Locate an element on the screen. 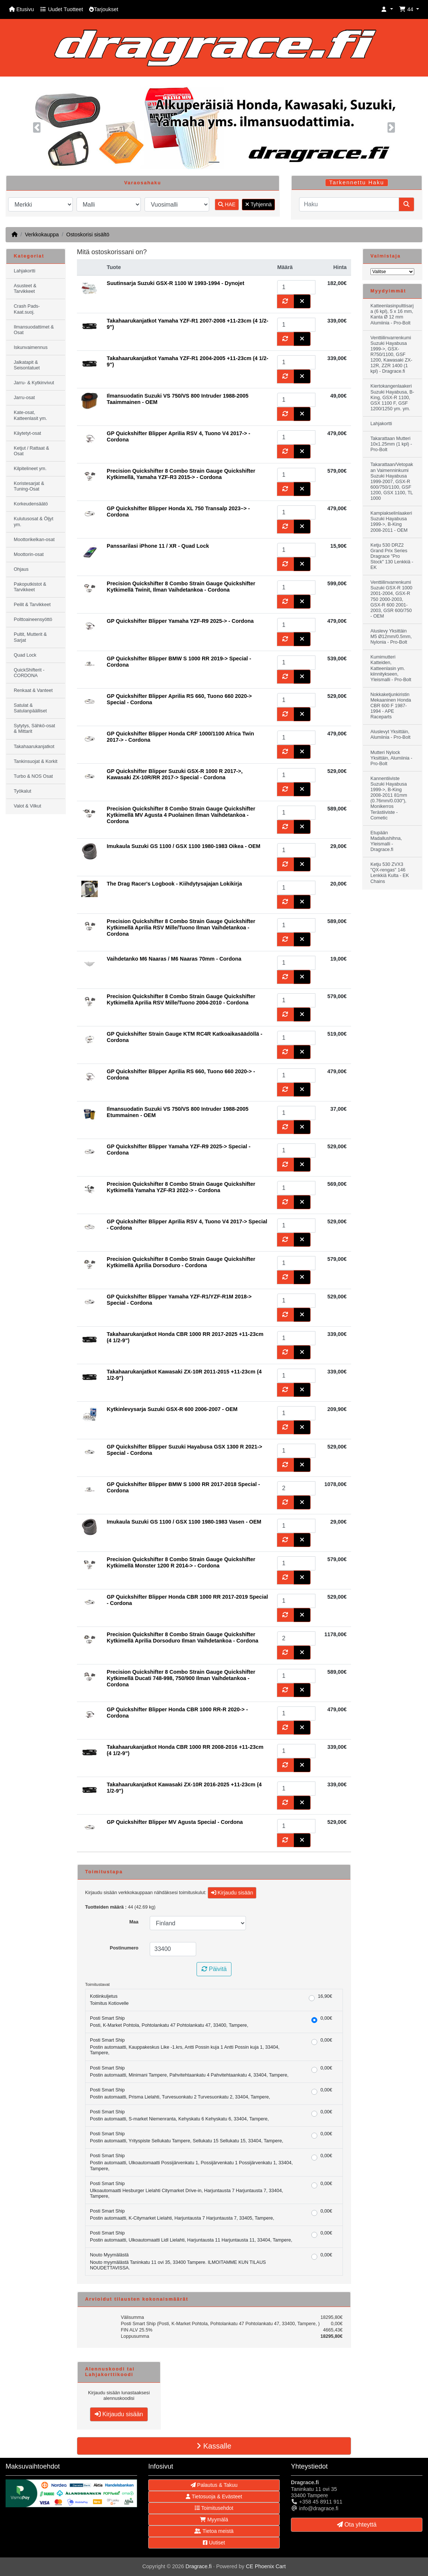 This screenshot has height=2576, width=428. Ilmansuodattimet & Osat is located at coordinates (34, 329).